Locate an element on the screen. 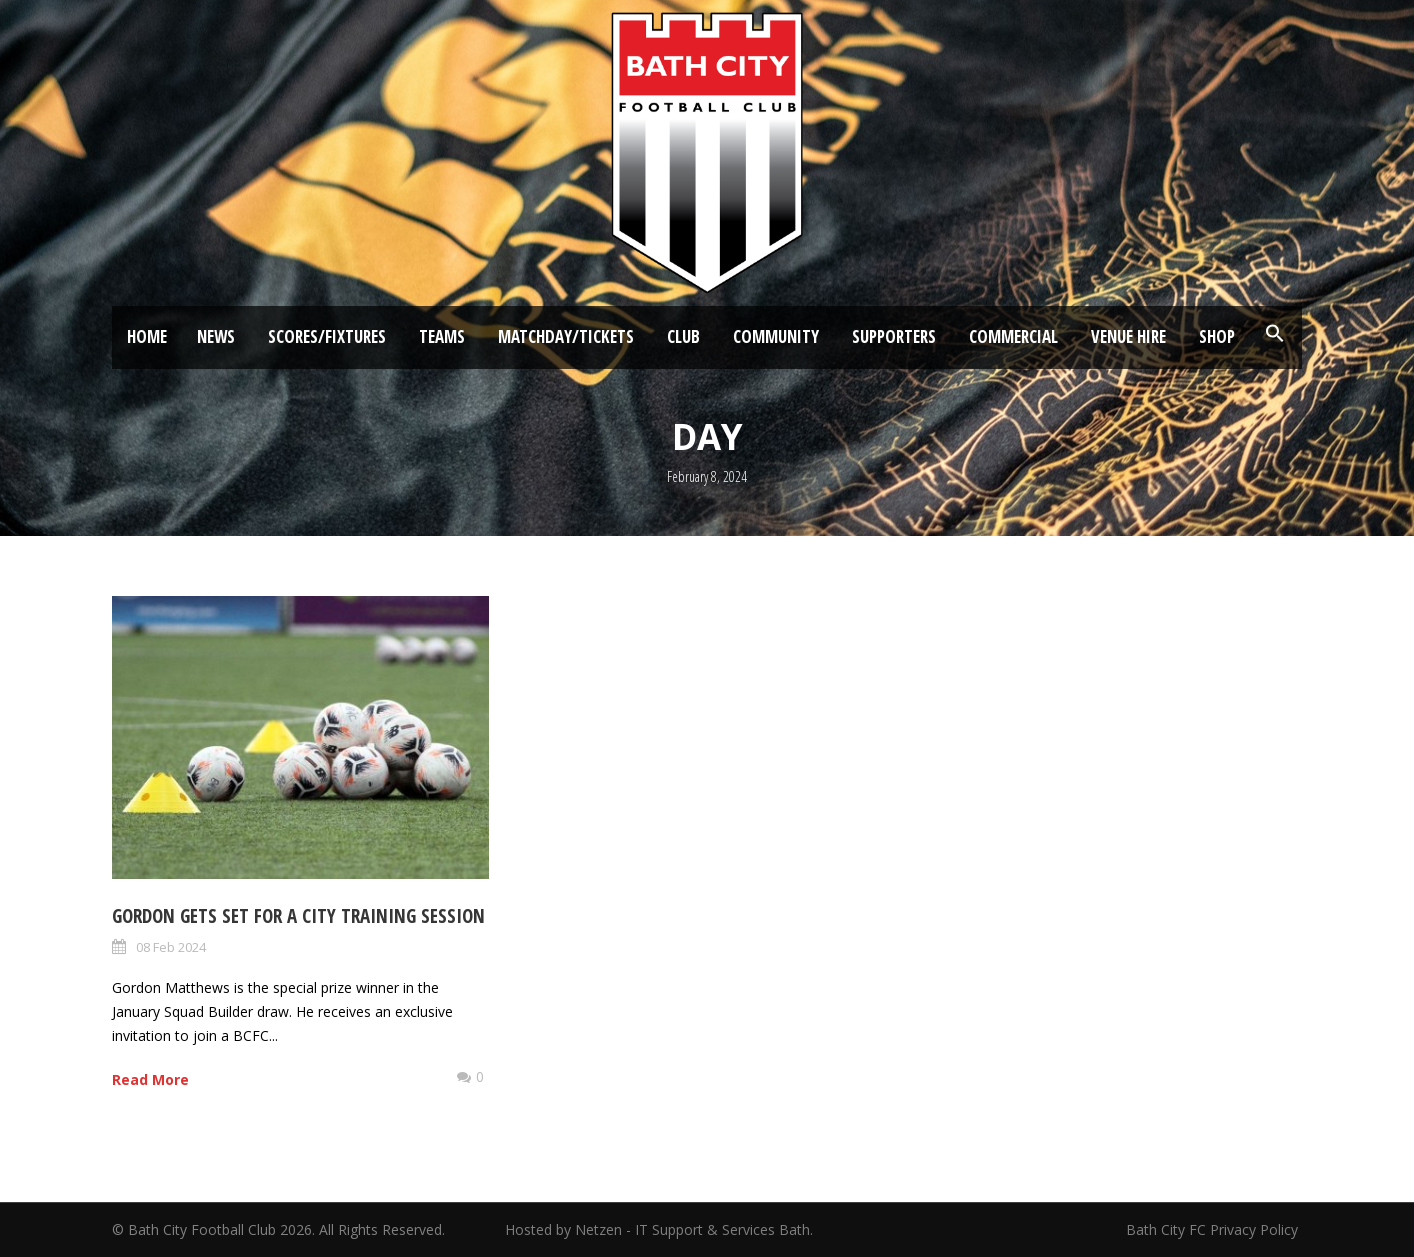  News is located at coordinates (216, 336).